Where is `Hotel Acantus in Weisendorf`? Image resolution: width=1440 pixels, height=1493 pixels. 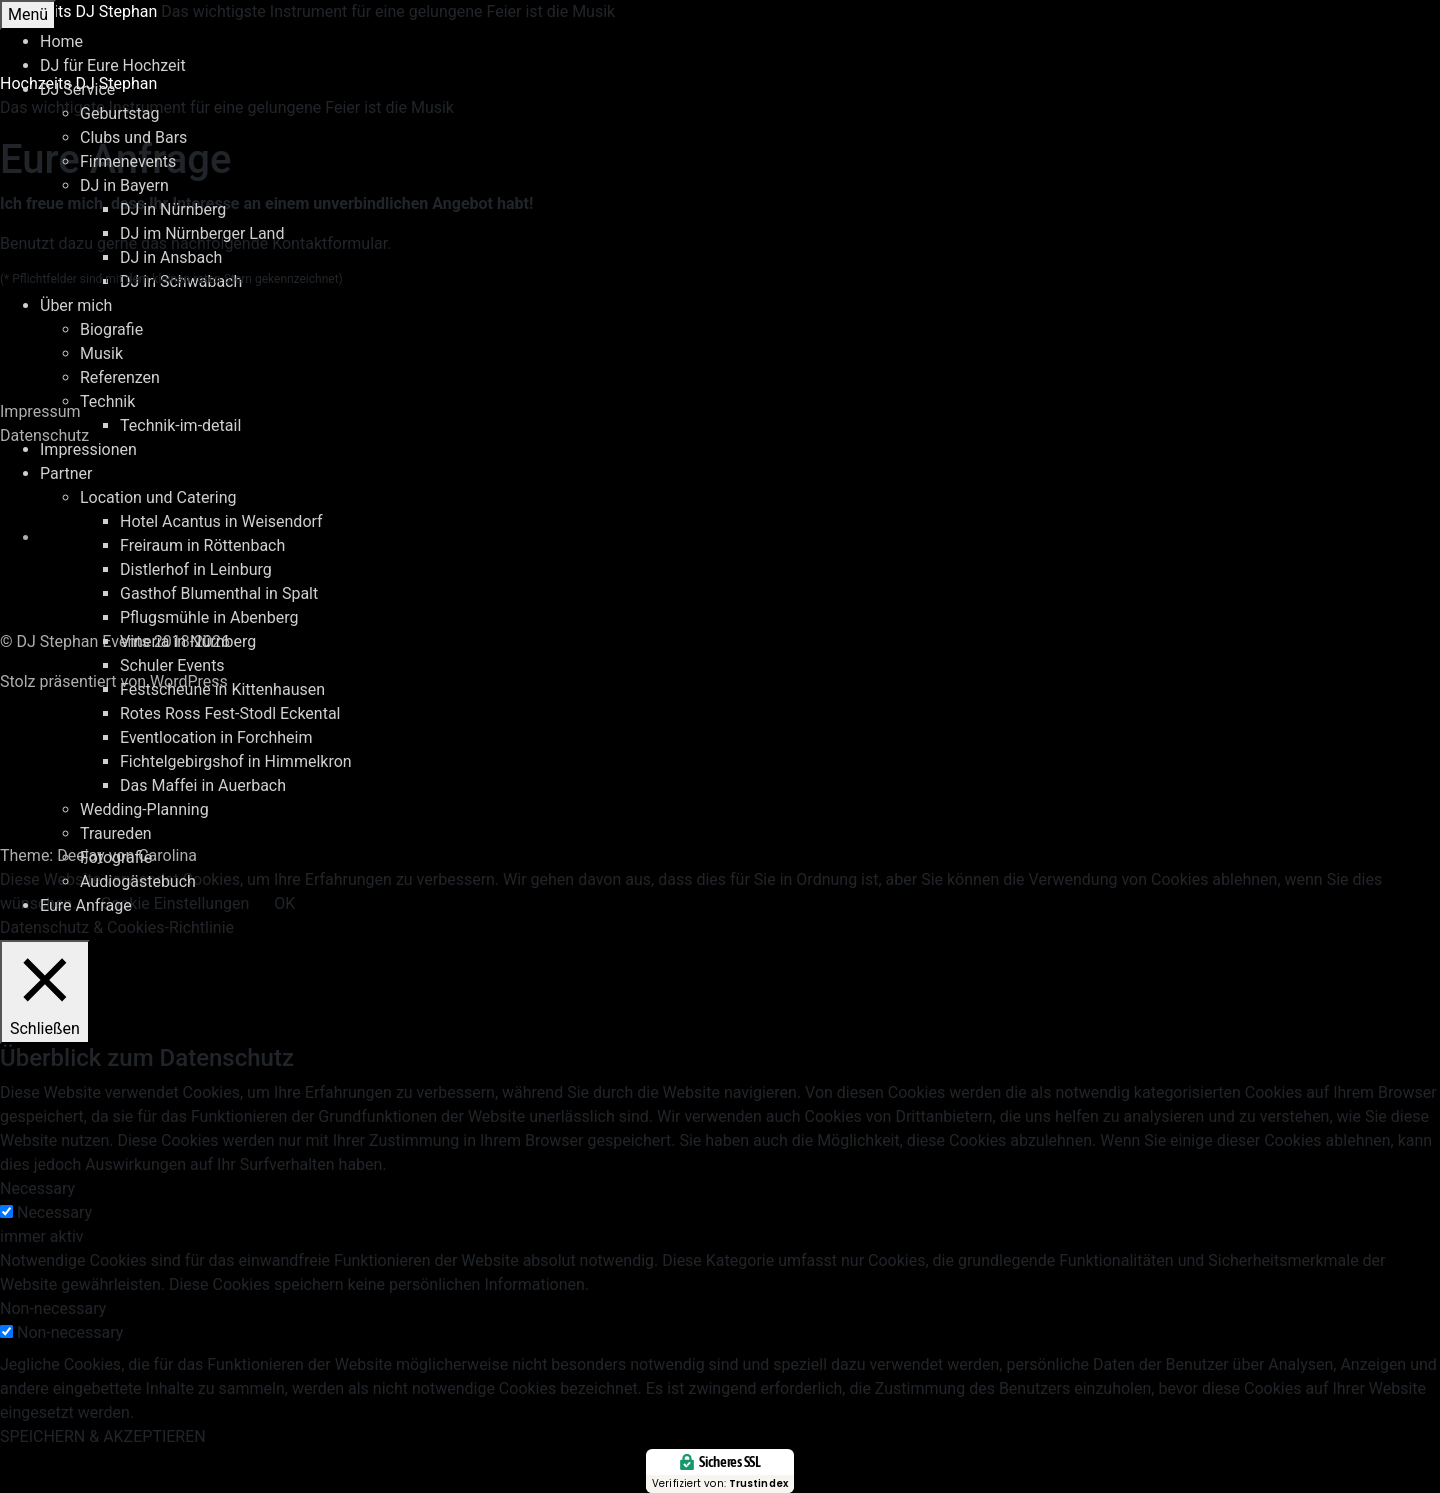 Hotel Acantus in Weisendorf is located at coordinates (221, 521).